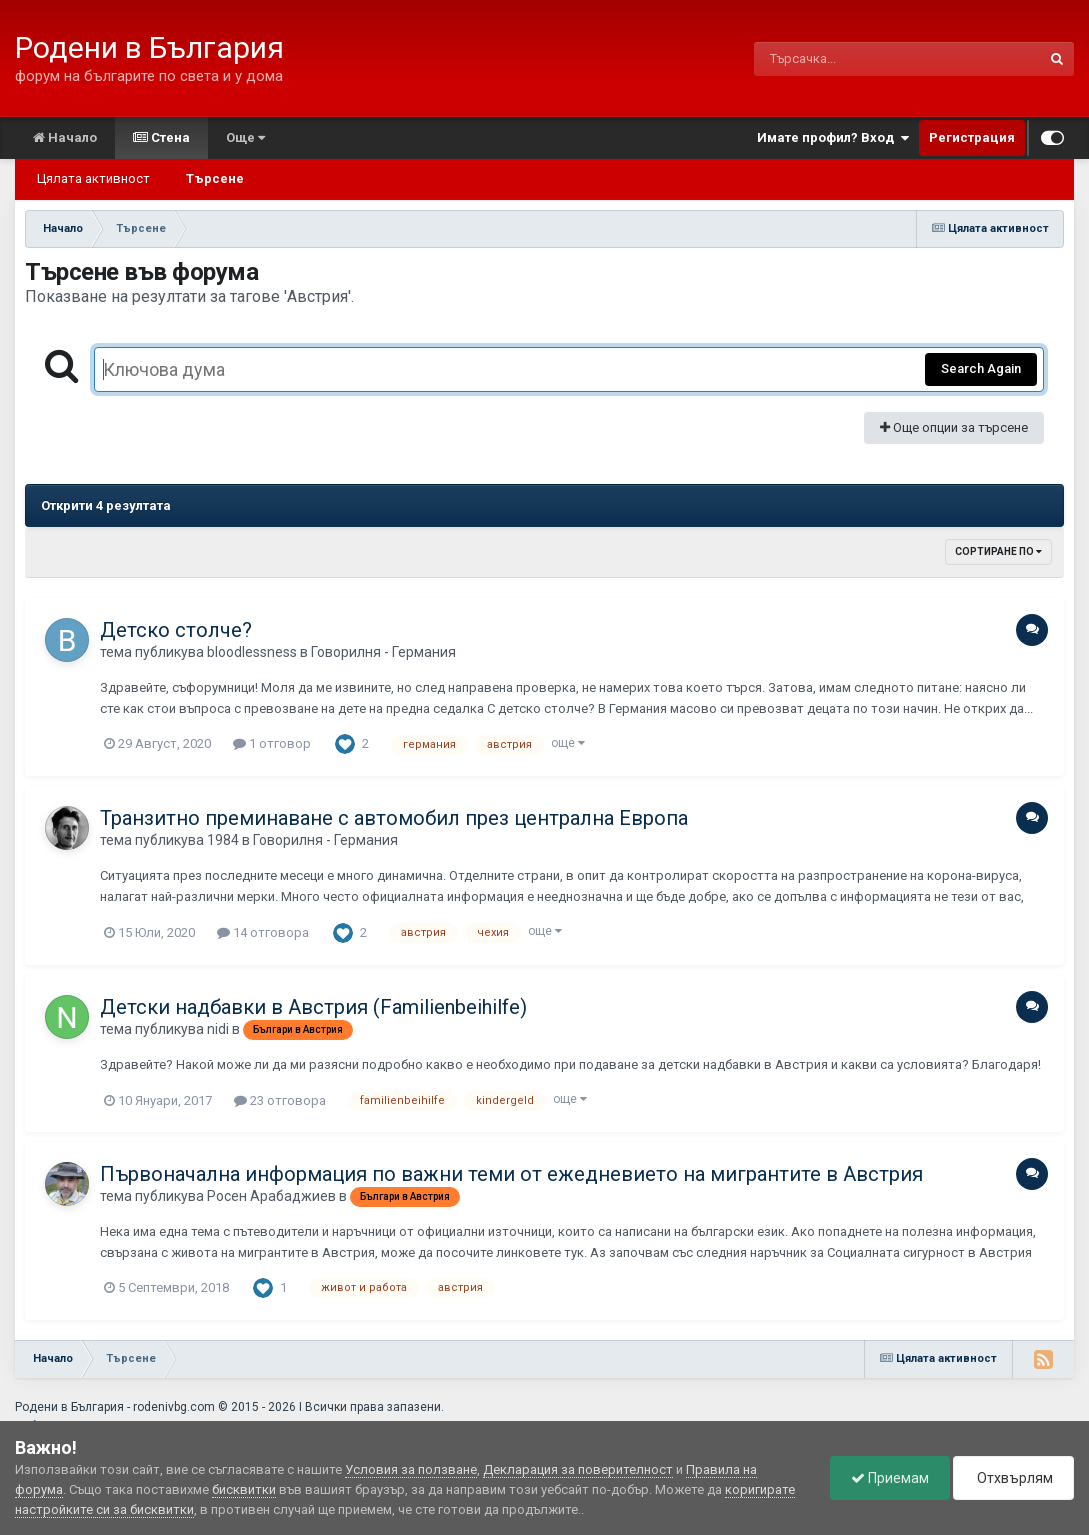 Image resolution: width=1089 pixels, height=1535 pixels. I want to click on Приемам, so click(890, 1478).